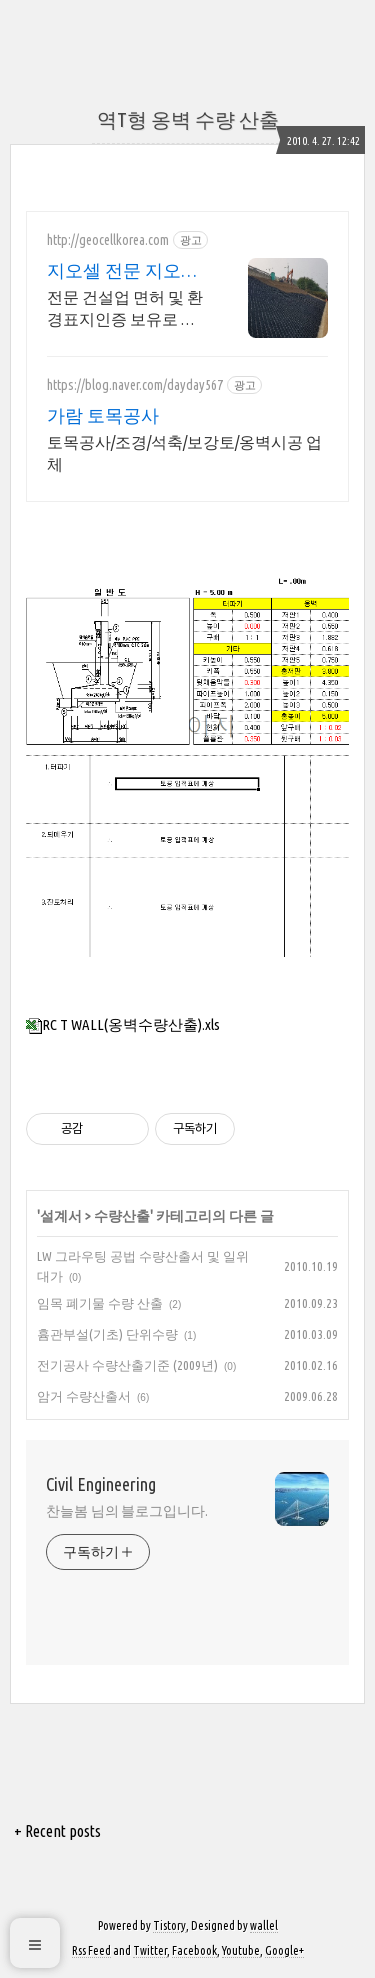 The width and height of the screenshot is (375, 1978). Describe the element at coordinates (184, 453) in the screenshot. I see `토목공사/조경/석축/보강토/옹벽시공 업체` at that location.